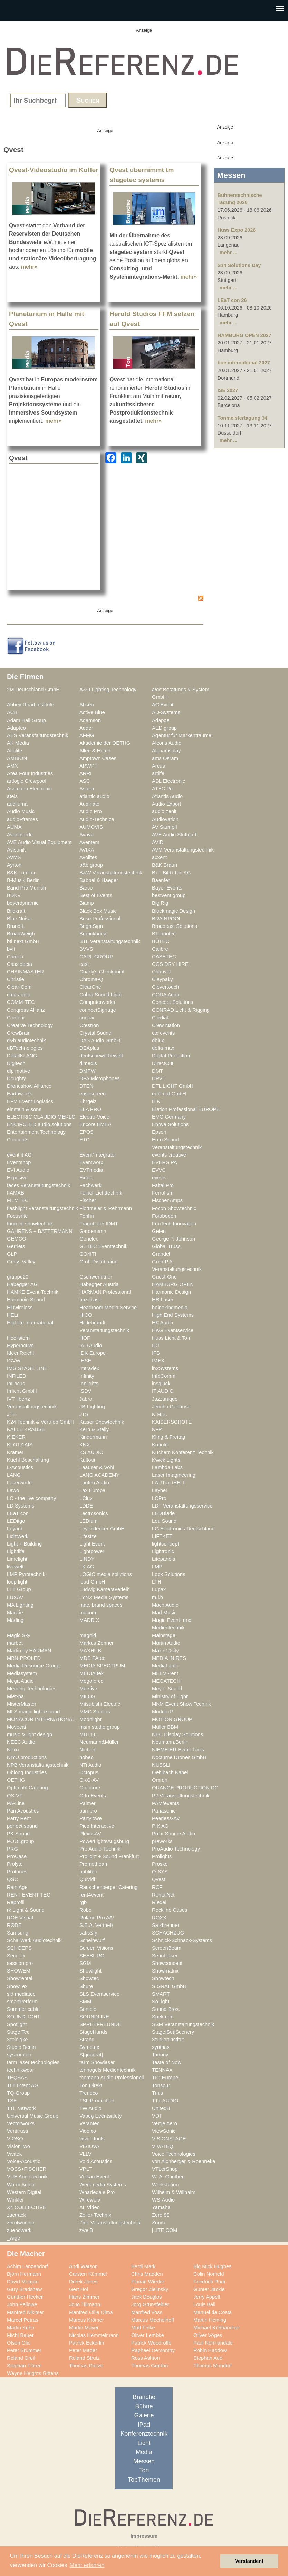 The height and width of the screenshot is (2576, 288). What do you see at coordinates (85, 773) in the screenshot?
I see `ARRI` at bounding box center [85, 773].